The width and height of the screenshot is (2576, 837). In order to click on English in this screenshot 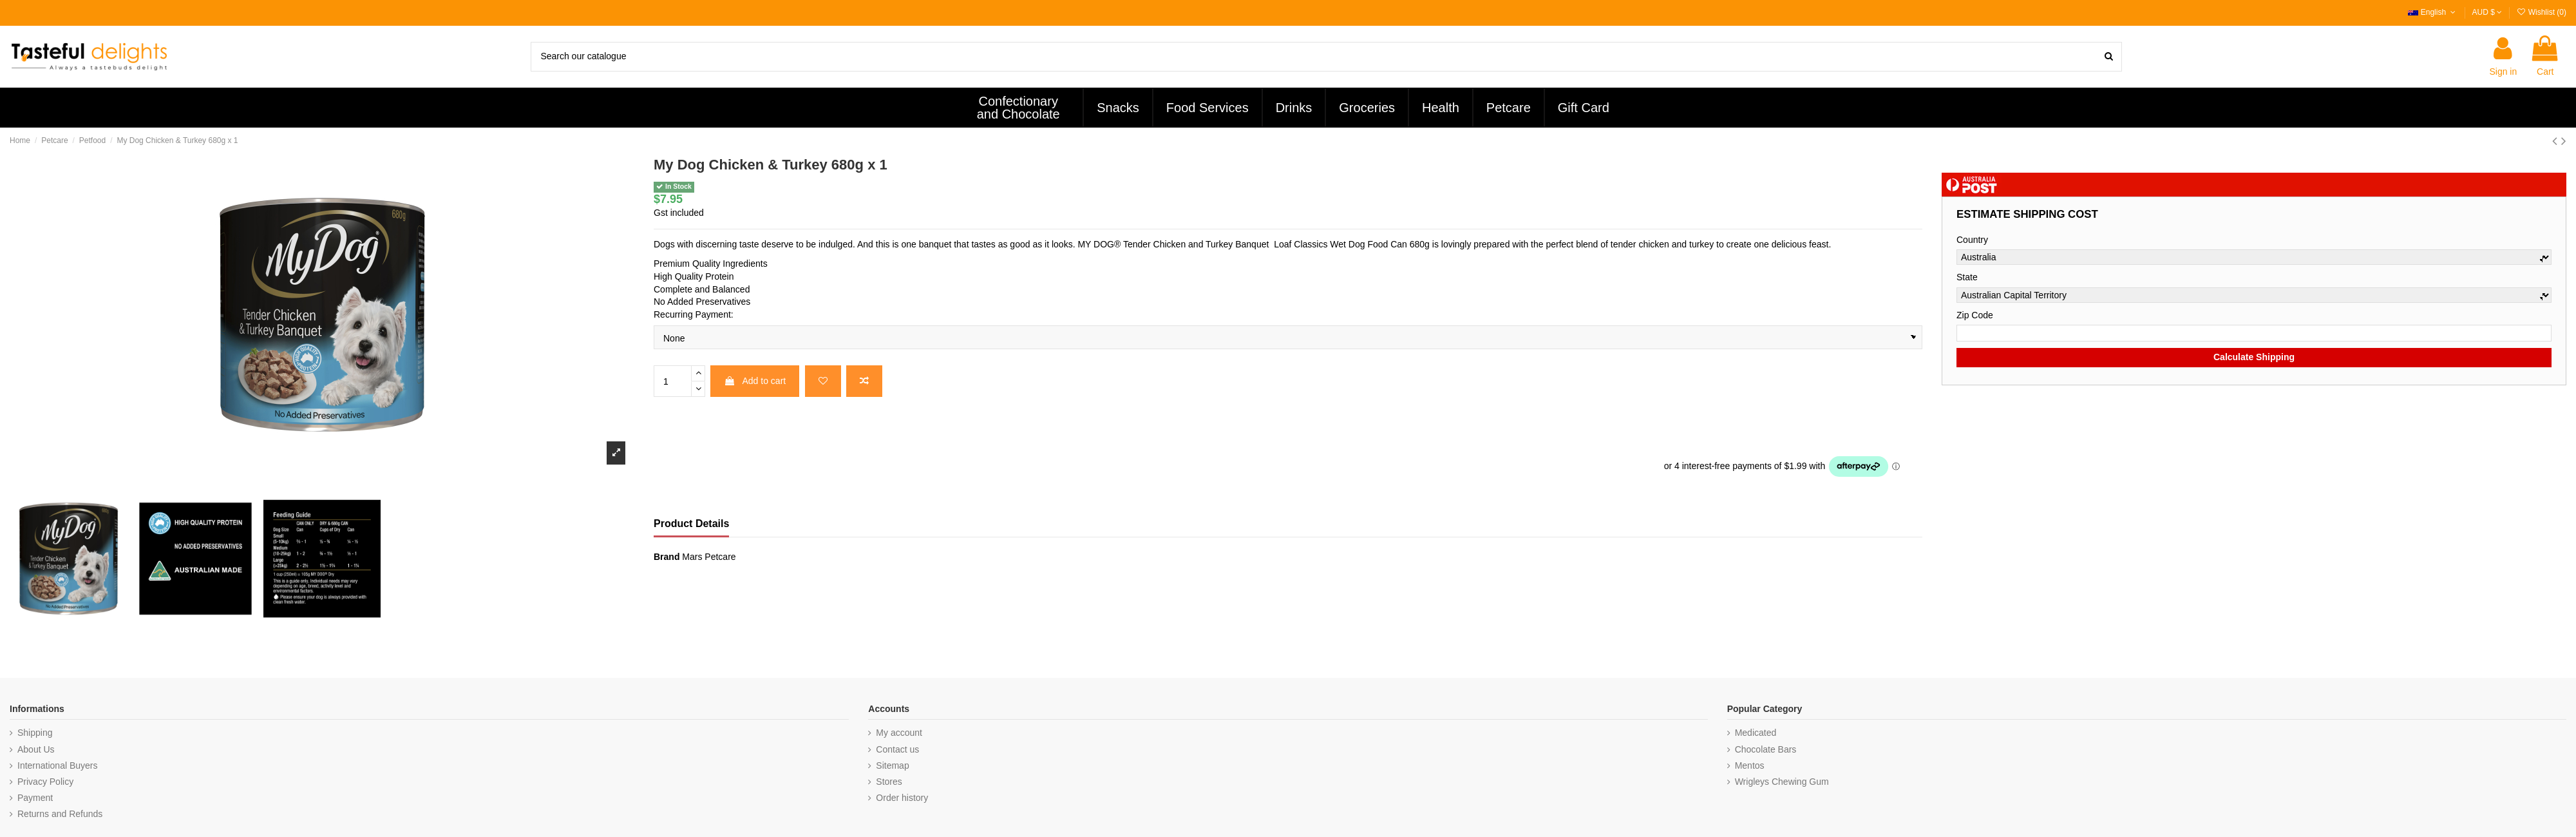, I will do `click(2433, 12)`.